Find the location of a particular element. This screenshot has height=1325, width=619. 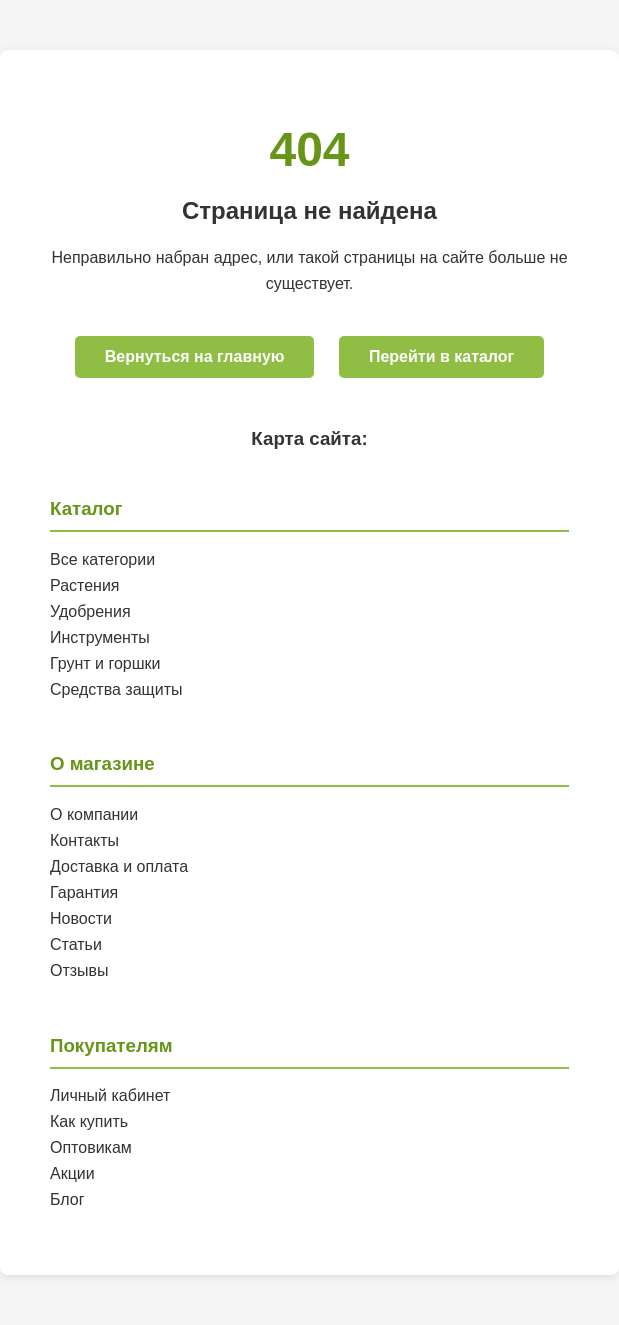

Оптовикам is located at coordinates (91, 1147).